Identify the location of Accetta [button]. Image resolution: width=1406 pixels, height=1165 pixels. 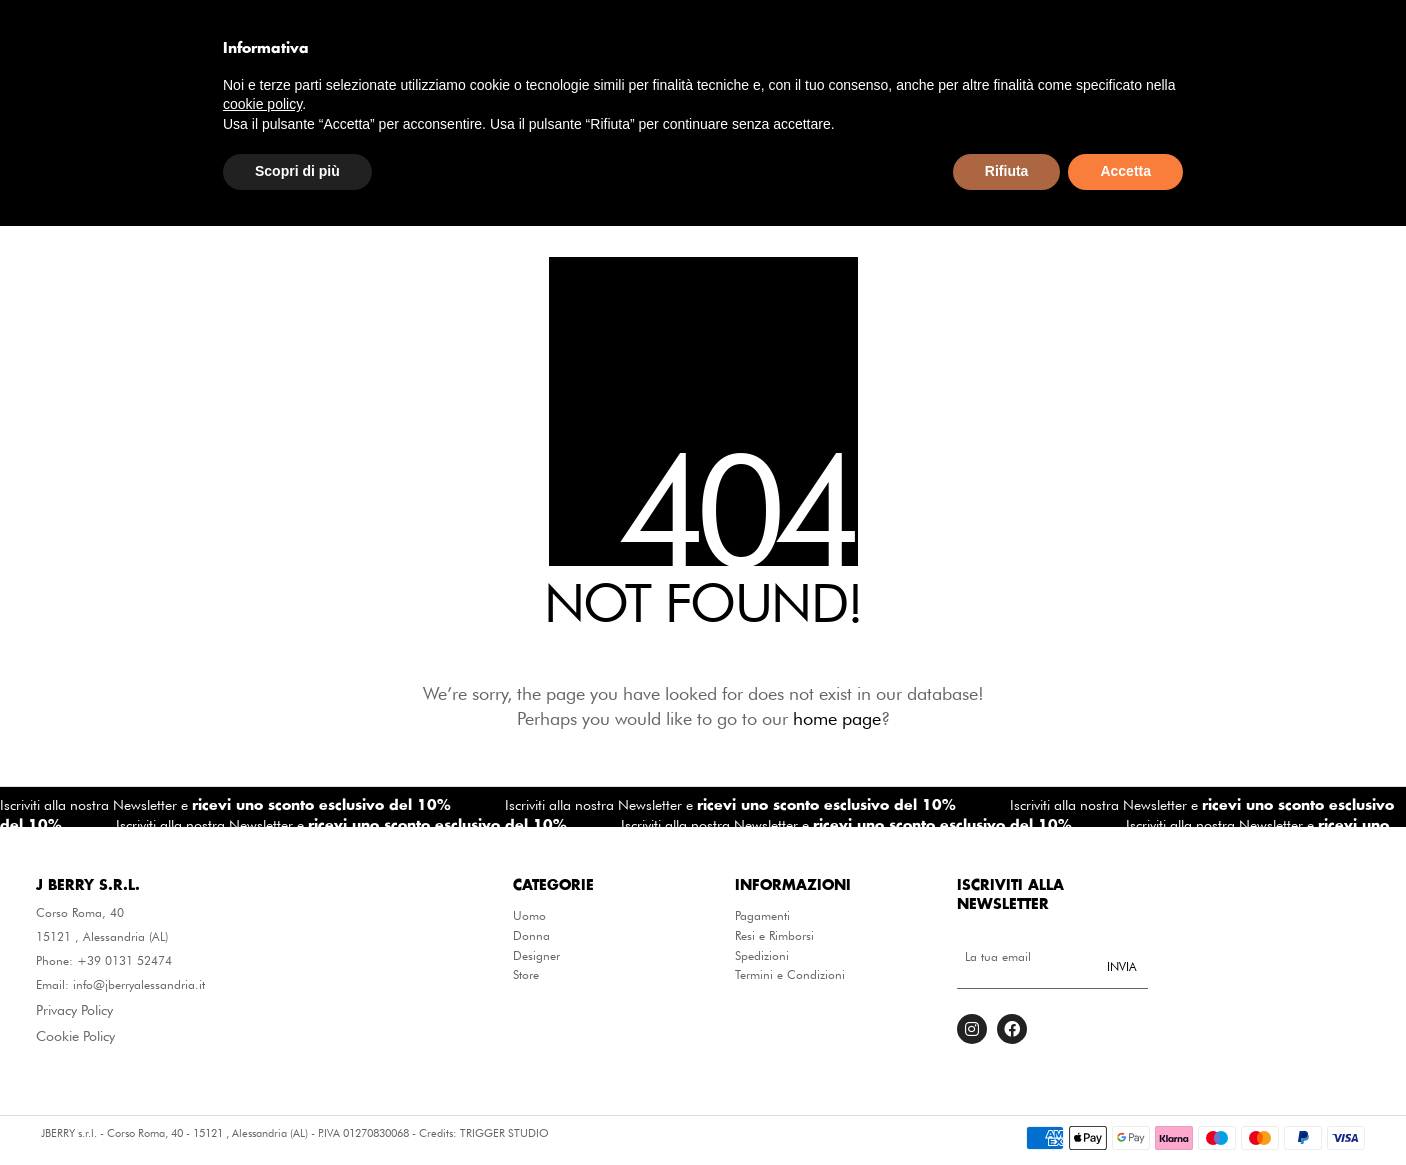
(1125, 1111).